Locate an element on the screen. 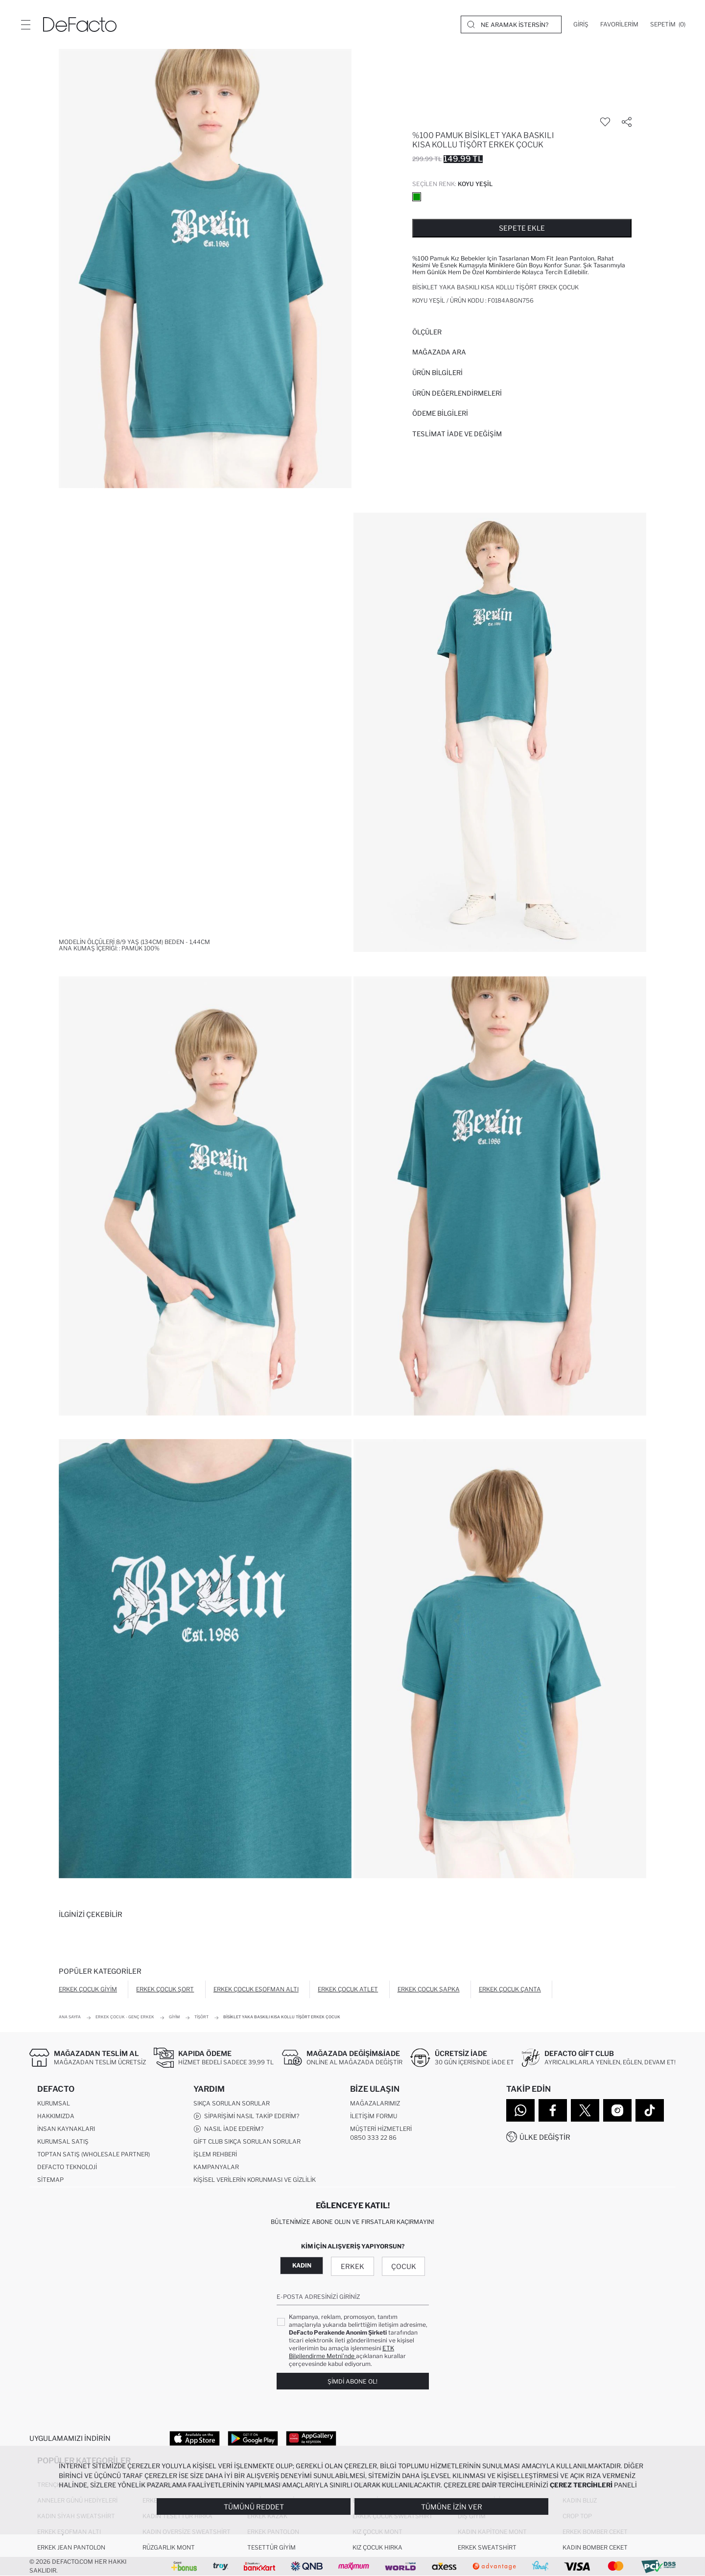  İletişim Formu is located at coordinates (373, 2116).